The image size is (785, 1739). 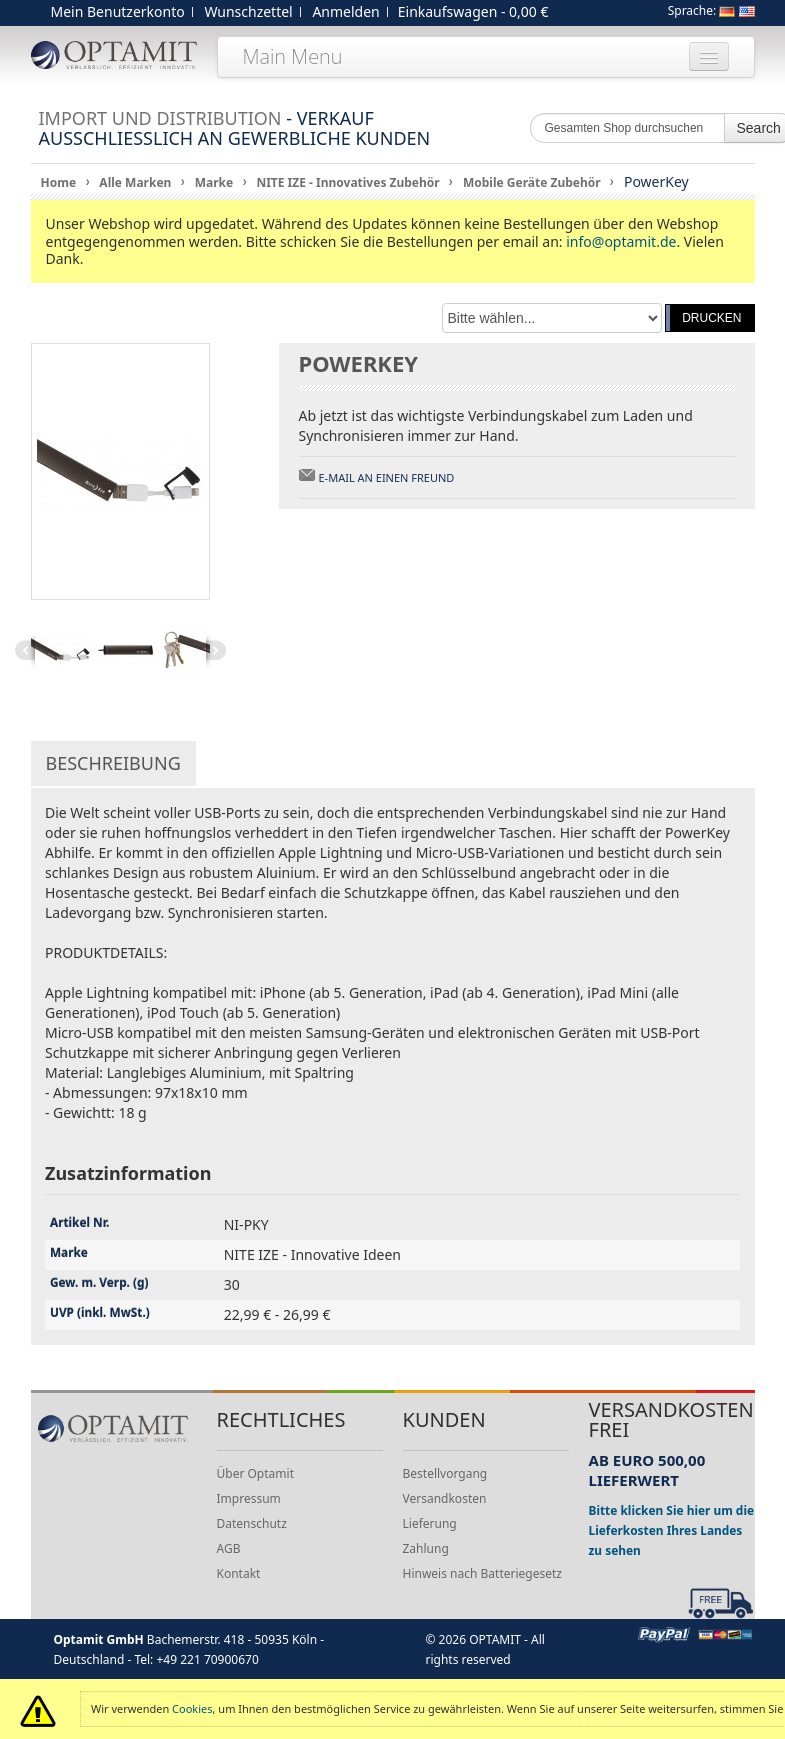 I want to click on Beschreibung, so click(x=113, y=763).